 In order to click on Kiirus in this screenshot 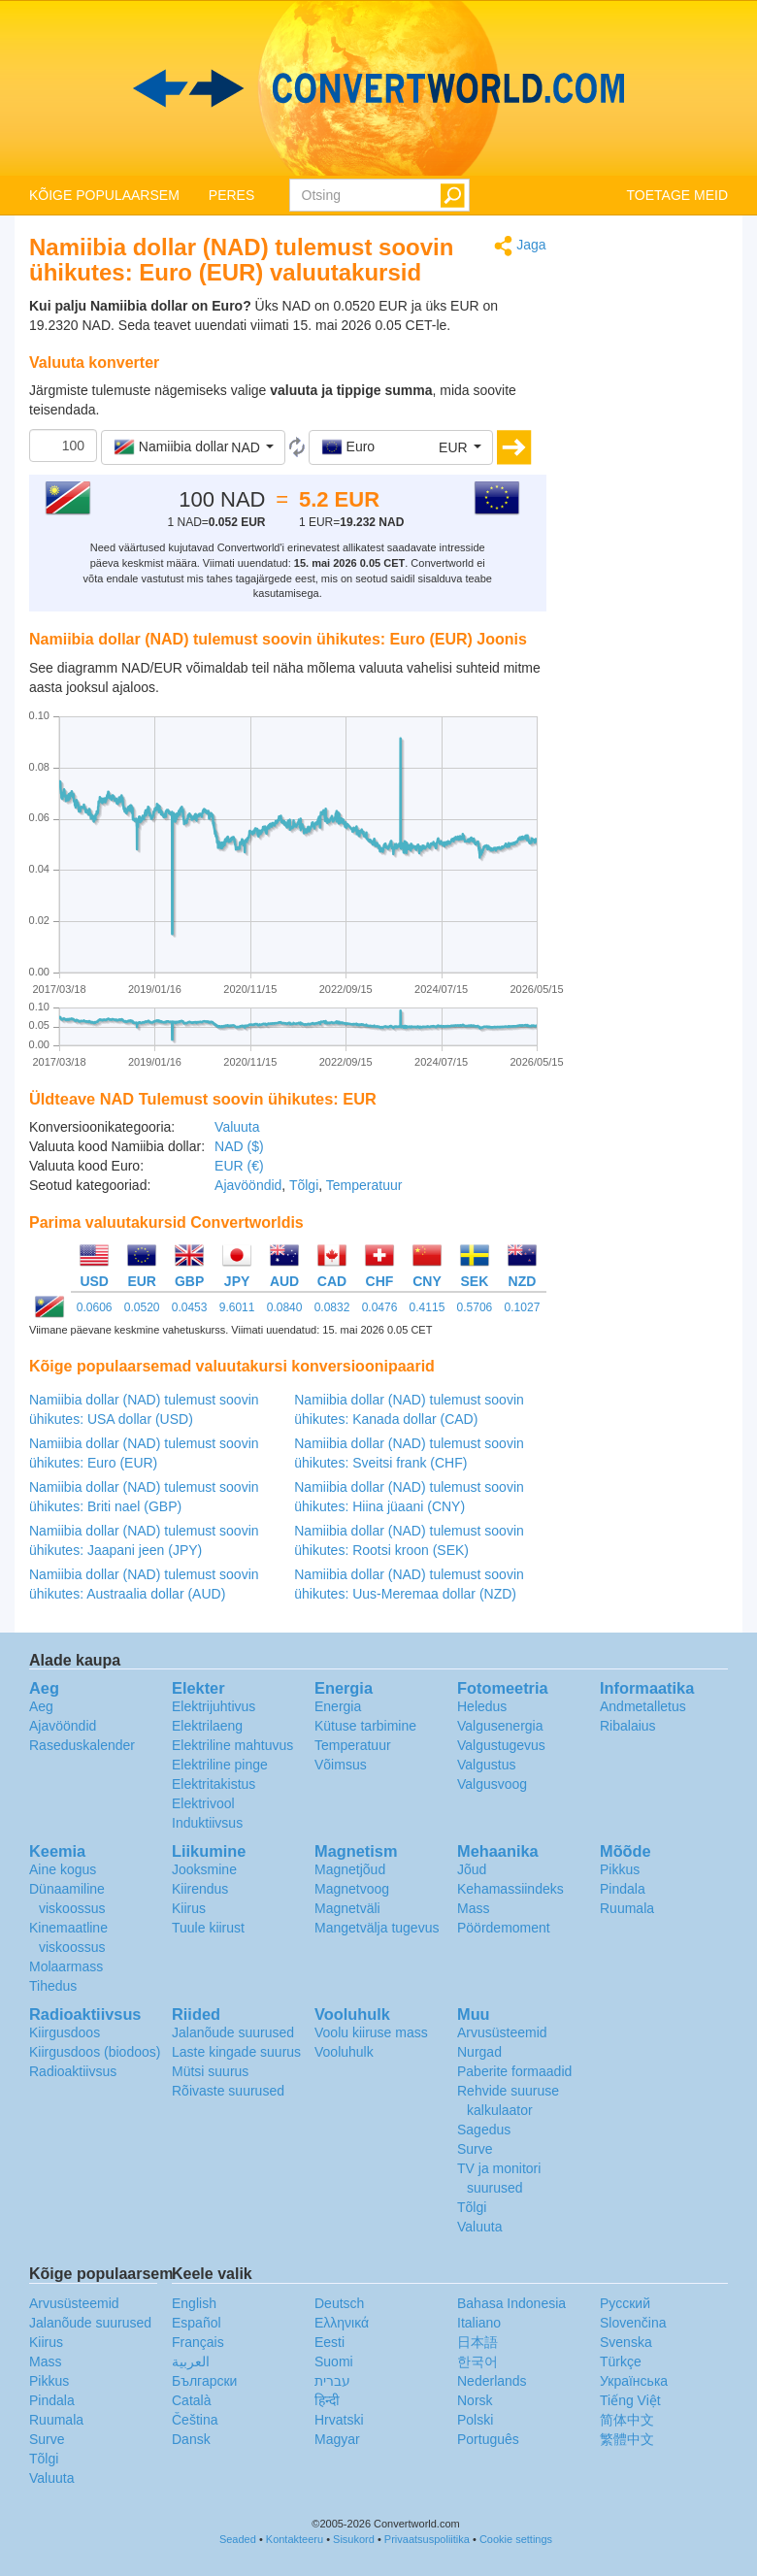, I will do `click(189, 1908)`.